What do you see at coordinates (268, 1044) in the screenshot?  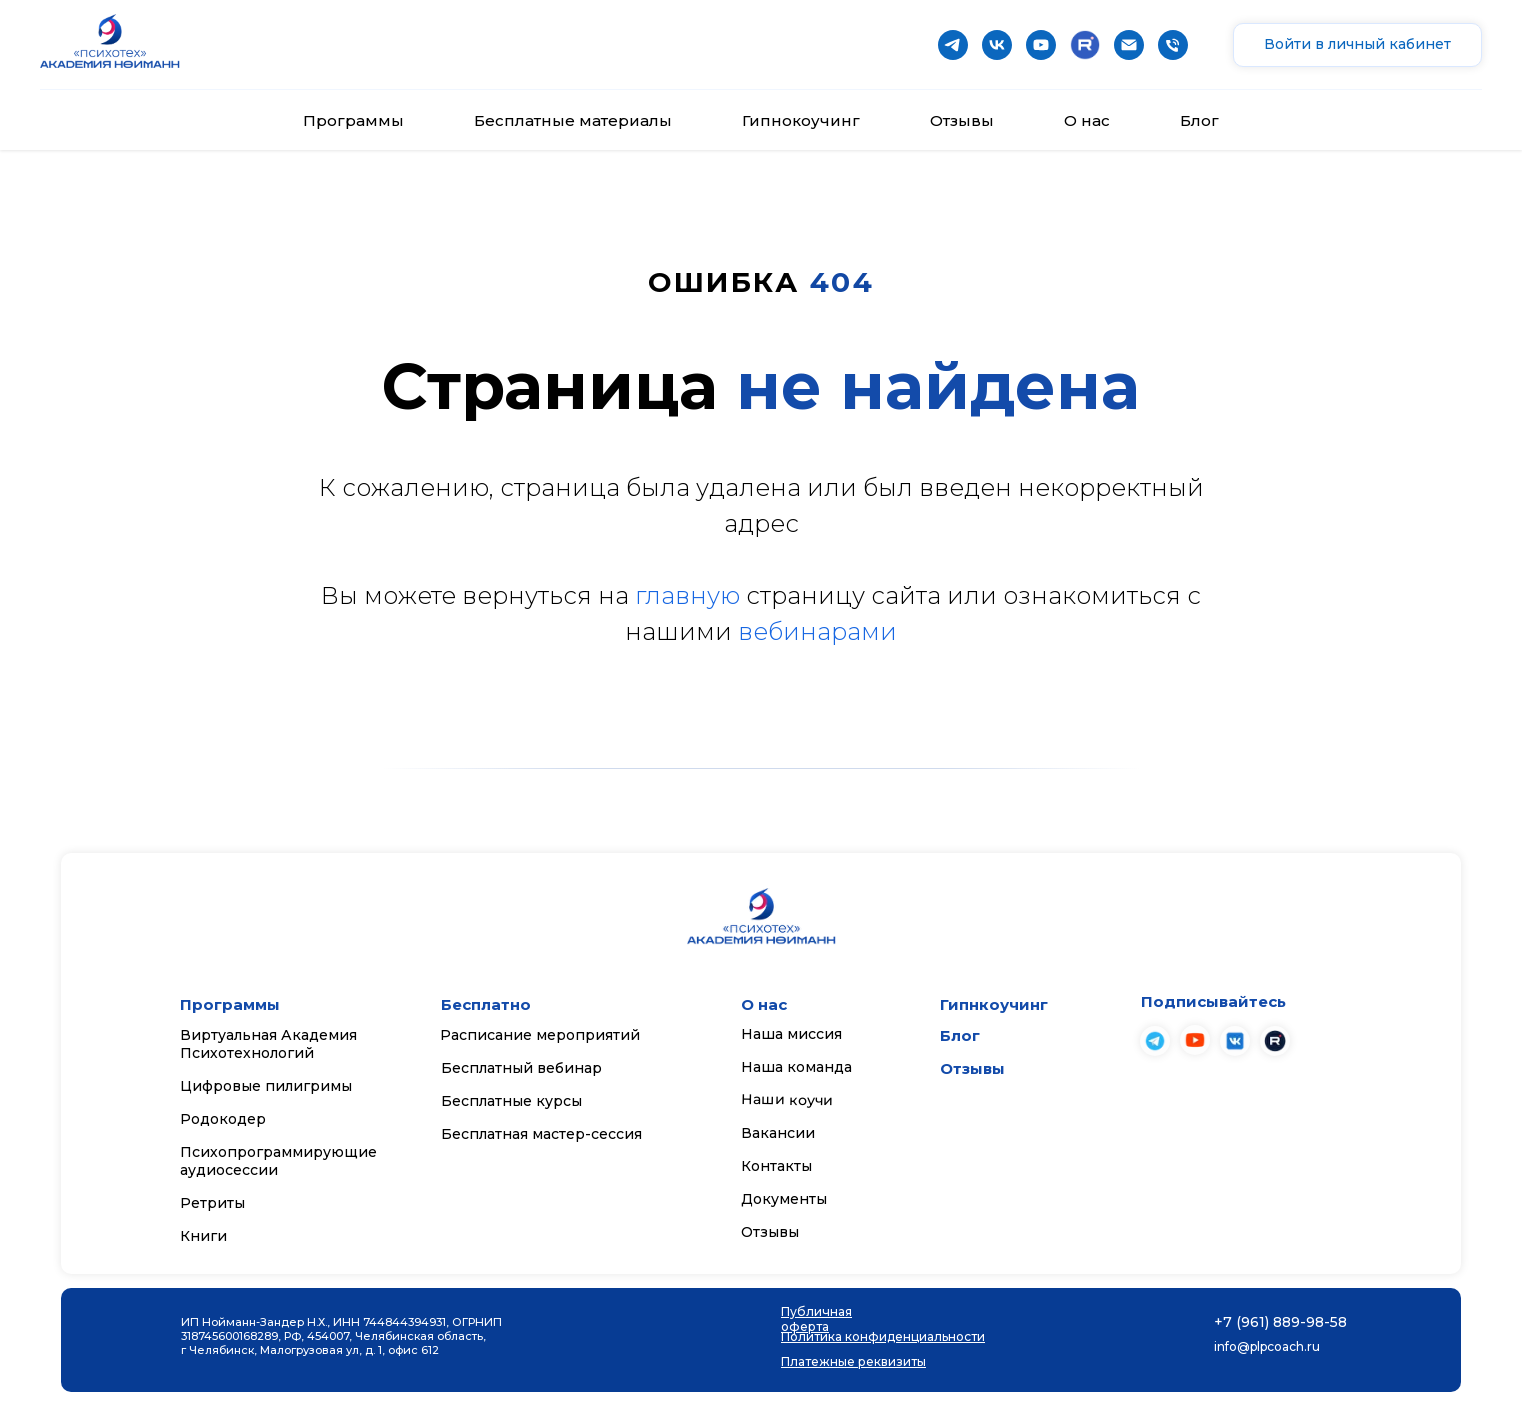 I see `Виртуальная Академия Психотехнологий` at bounding box center [268, 1044].